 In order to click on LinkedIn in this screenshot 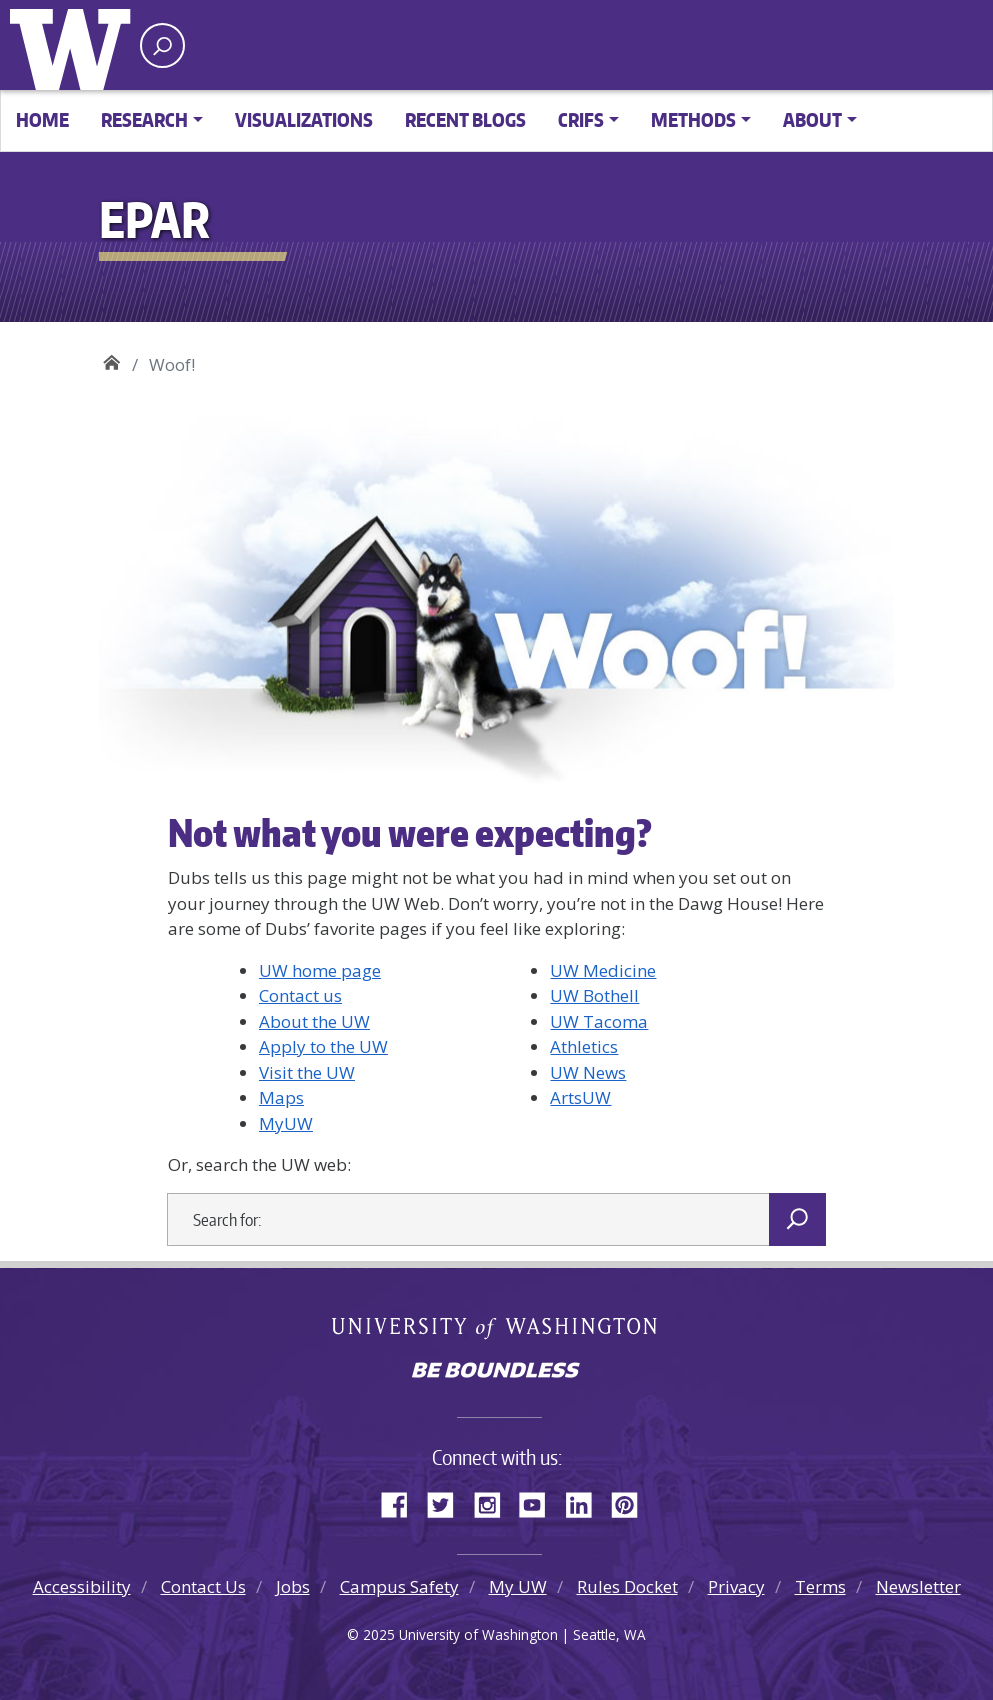, I will do `click(586, 1502)`.